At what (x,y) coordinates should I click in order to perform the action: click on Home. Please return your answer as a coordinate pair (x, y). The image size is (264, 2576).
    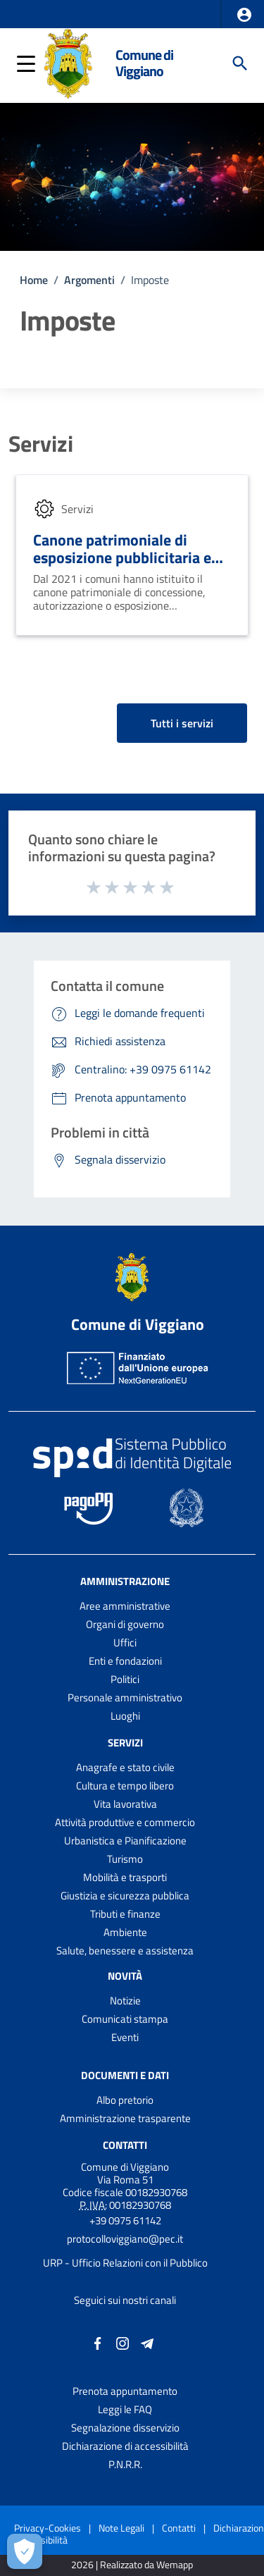
    Looking at the image, I should click on (34, 279).